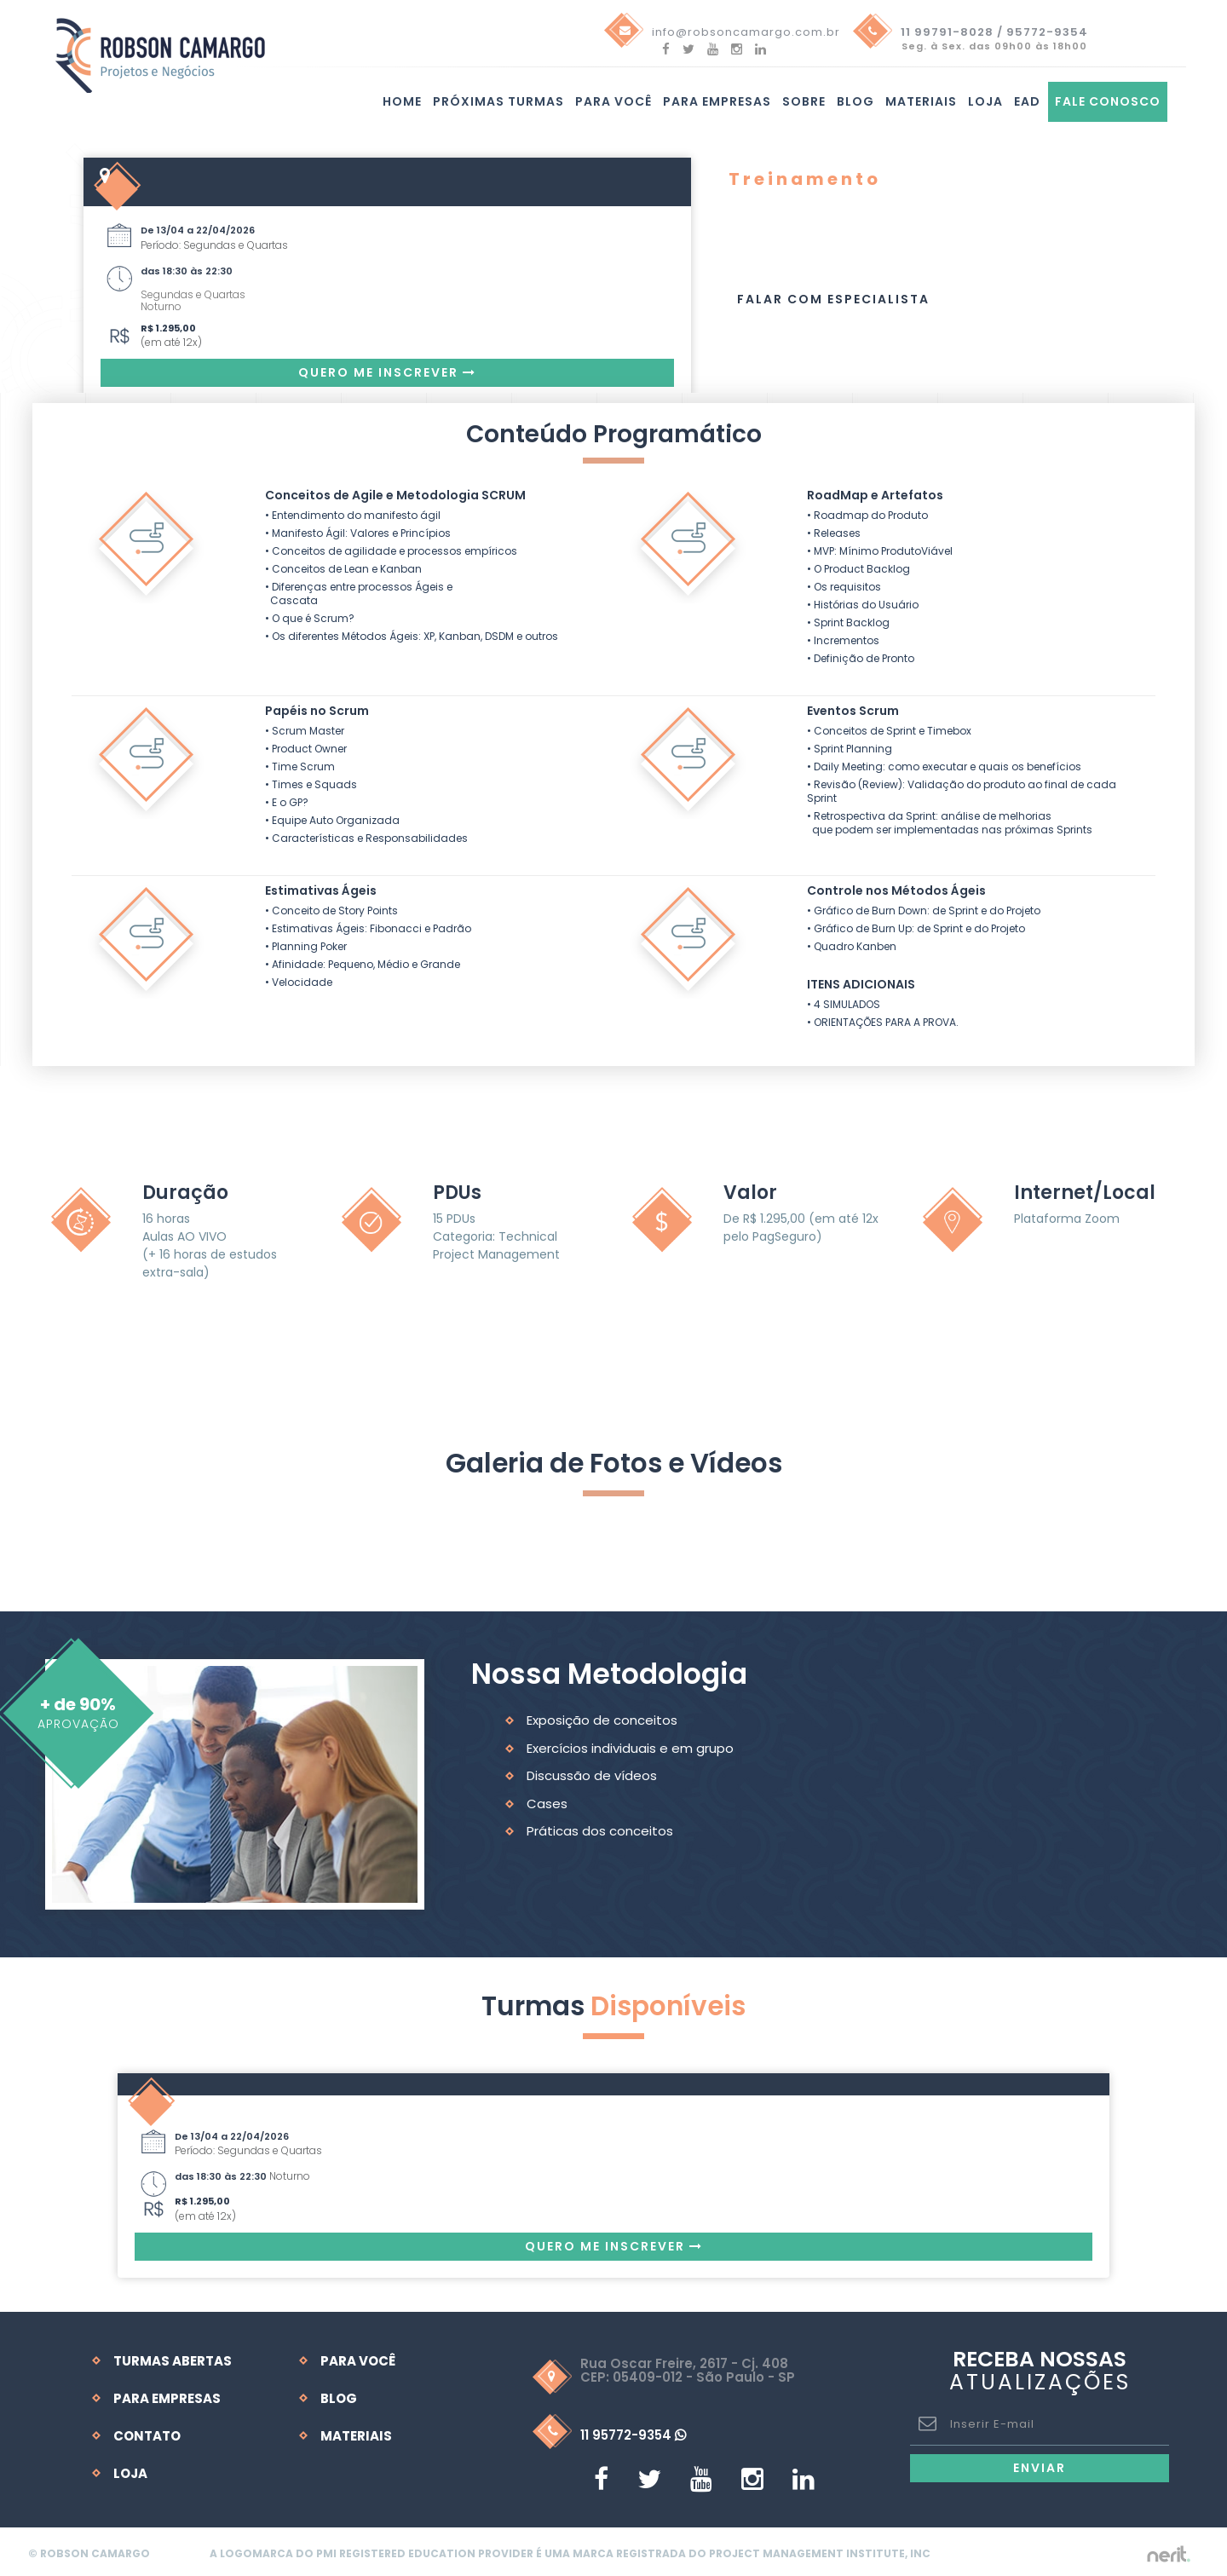 This screenshot has width=1227, height=2576. Describe the element at coordinates (402, 103) in the screenshot. I see `Home` at that location.